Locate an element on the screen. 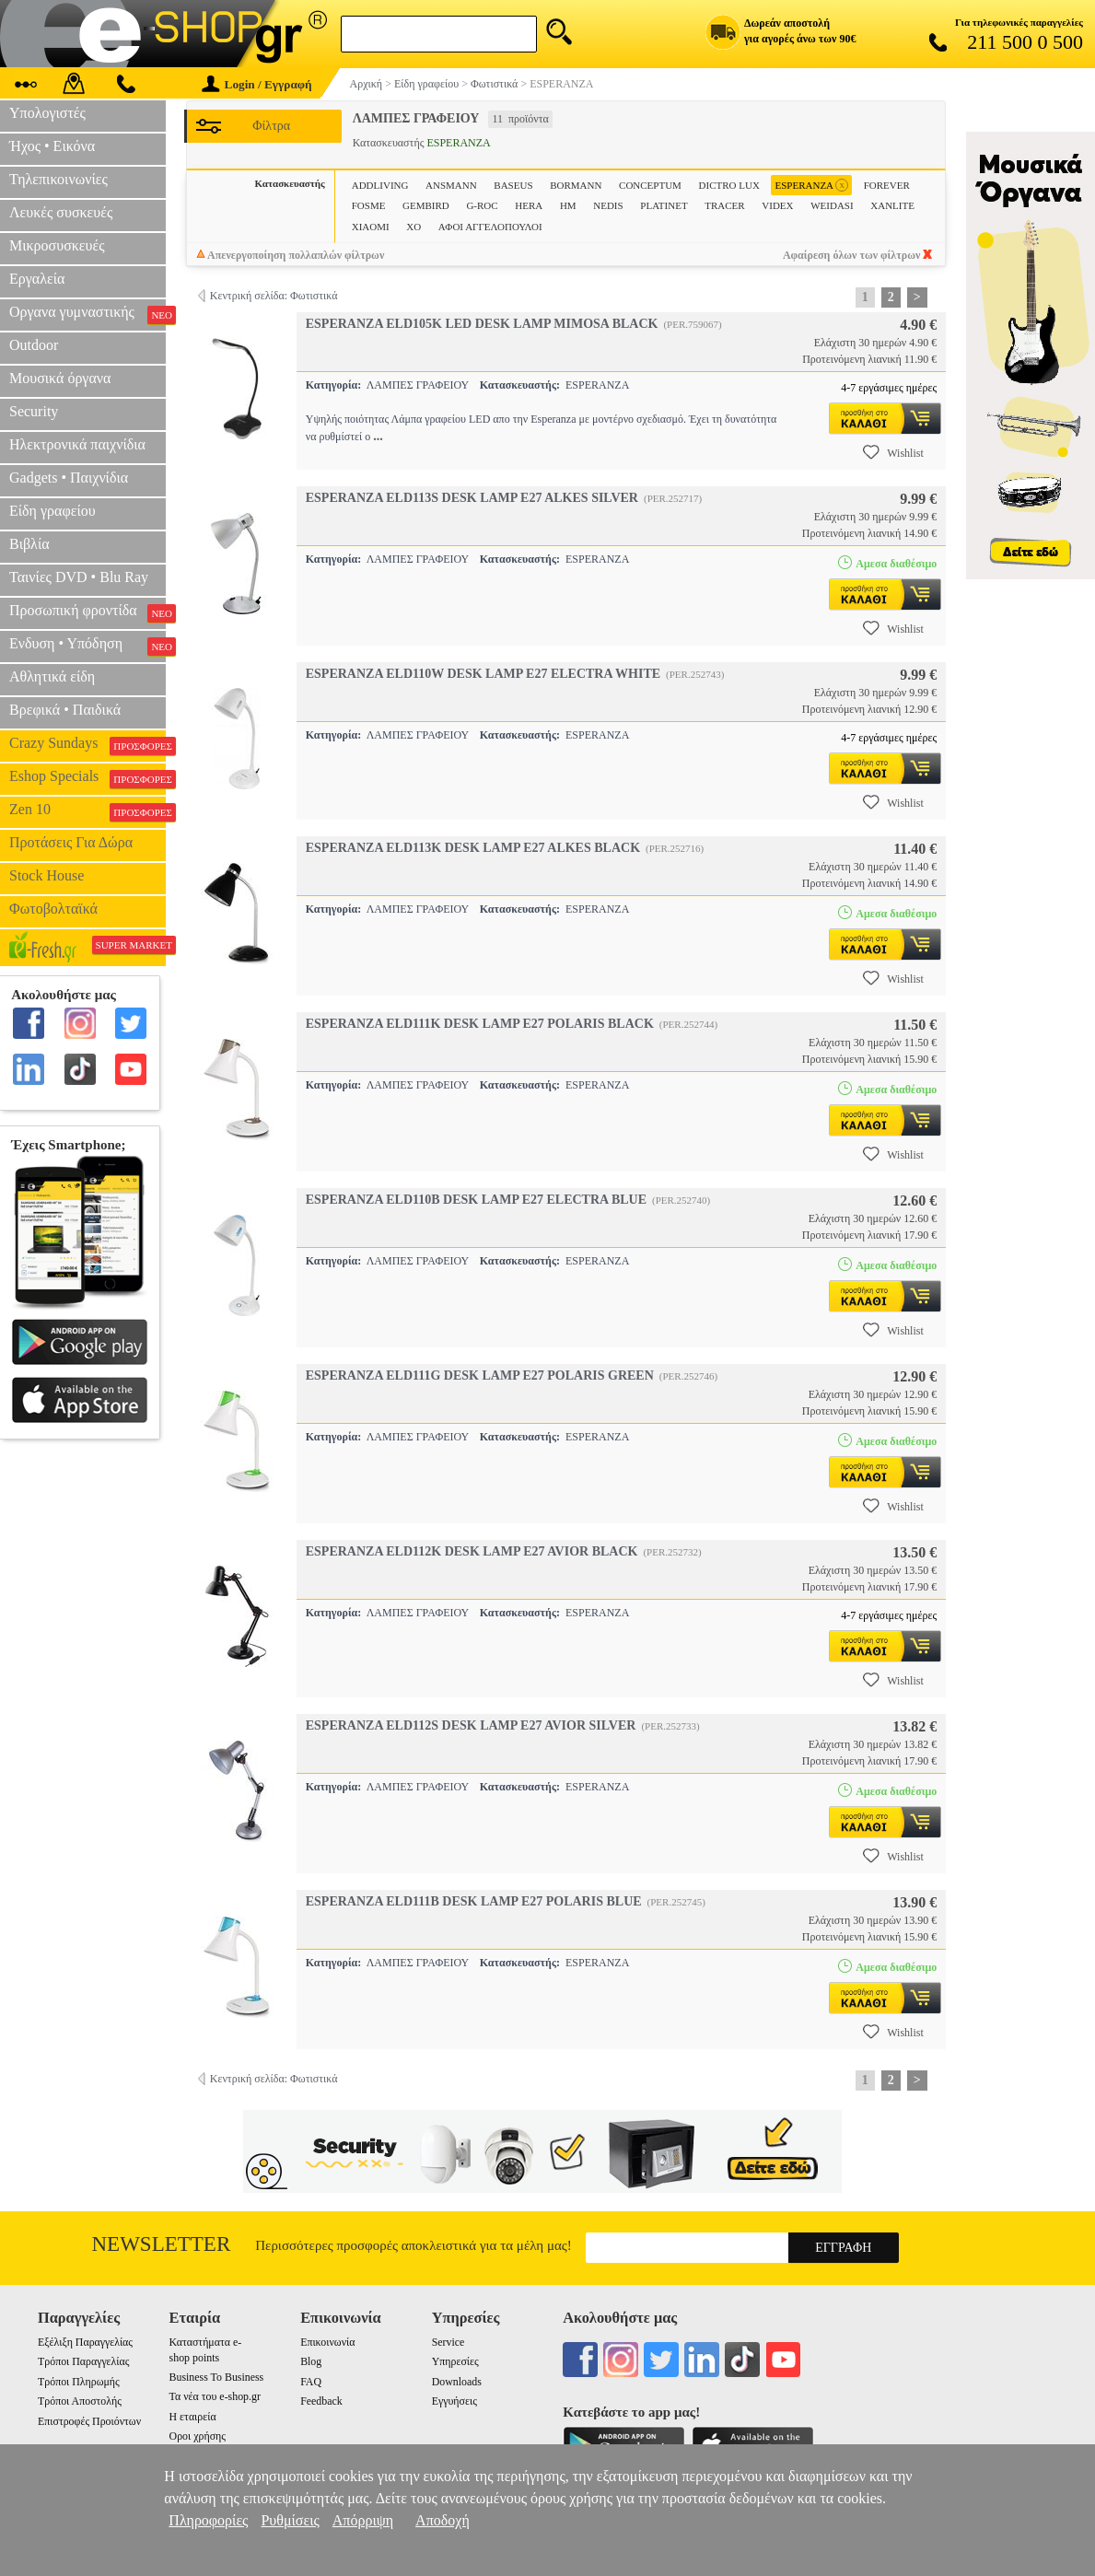 The width and height of the screenshot is (1095, 2576). Ταινίες DVD • Blu Ray is located at coordinates (78, 577).